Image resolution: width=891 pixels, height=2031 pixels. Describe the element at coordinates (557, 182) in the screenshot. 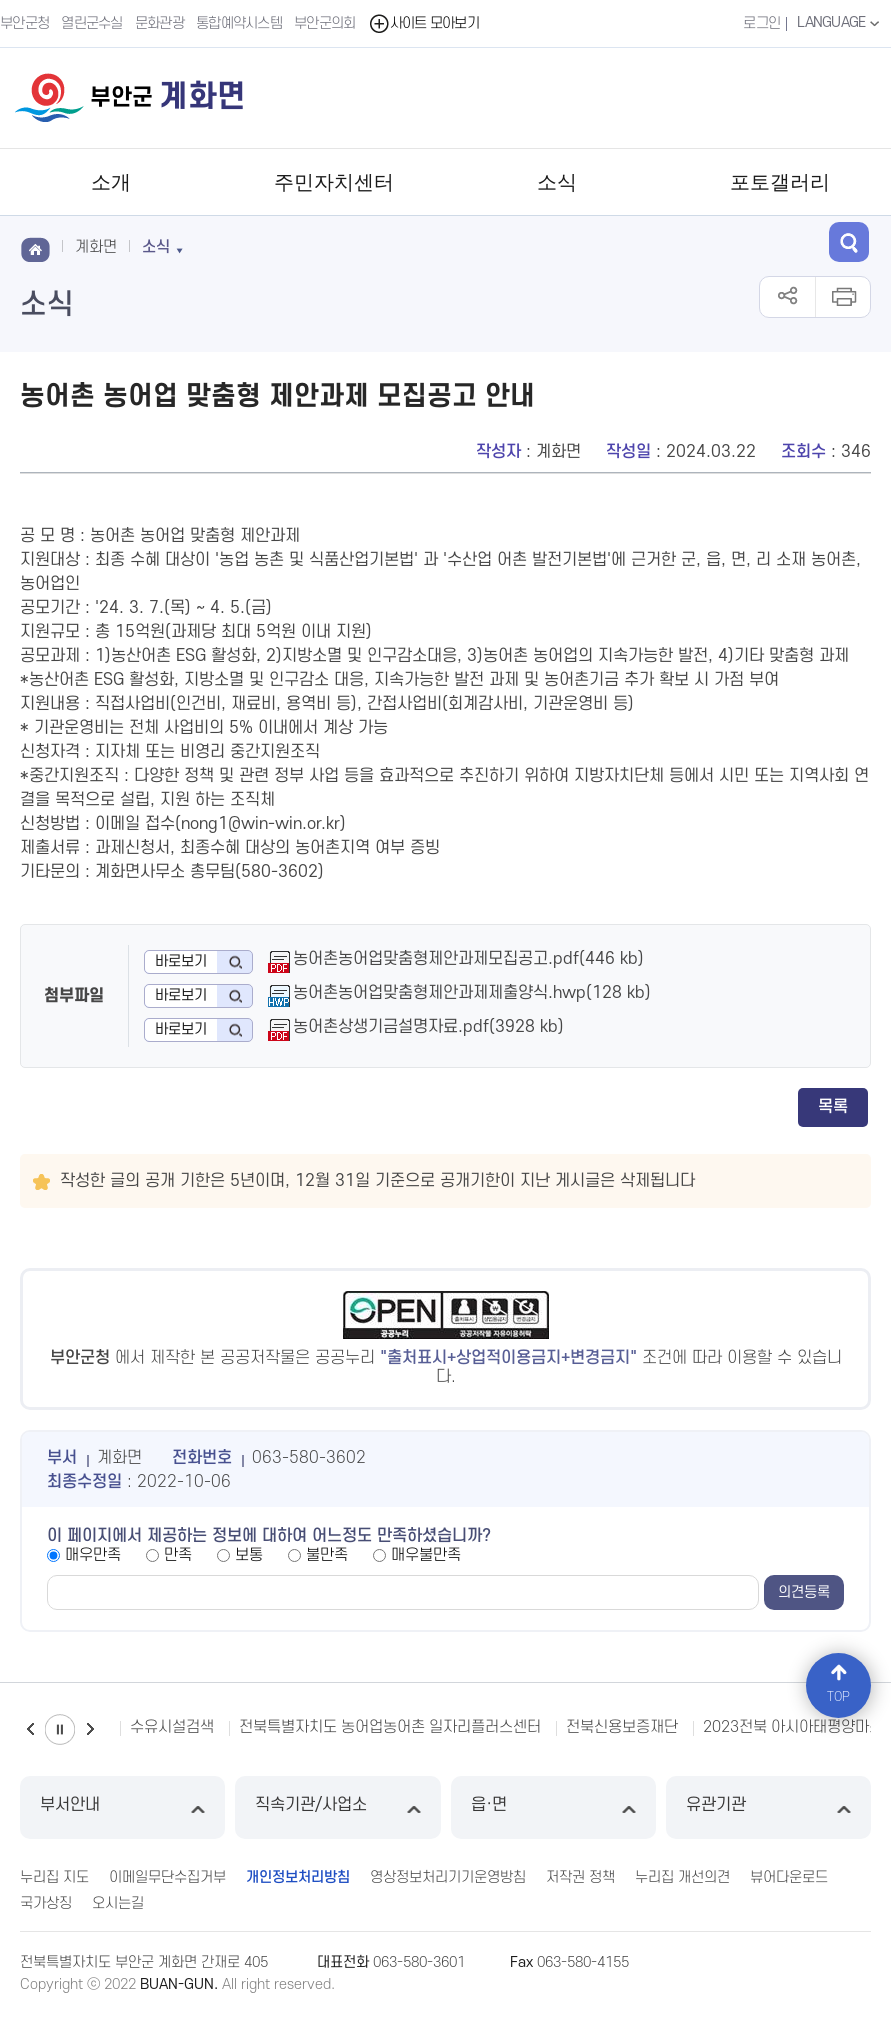

I see `소식` at that location.